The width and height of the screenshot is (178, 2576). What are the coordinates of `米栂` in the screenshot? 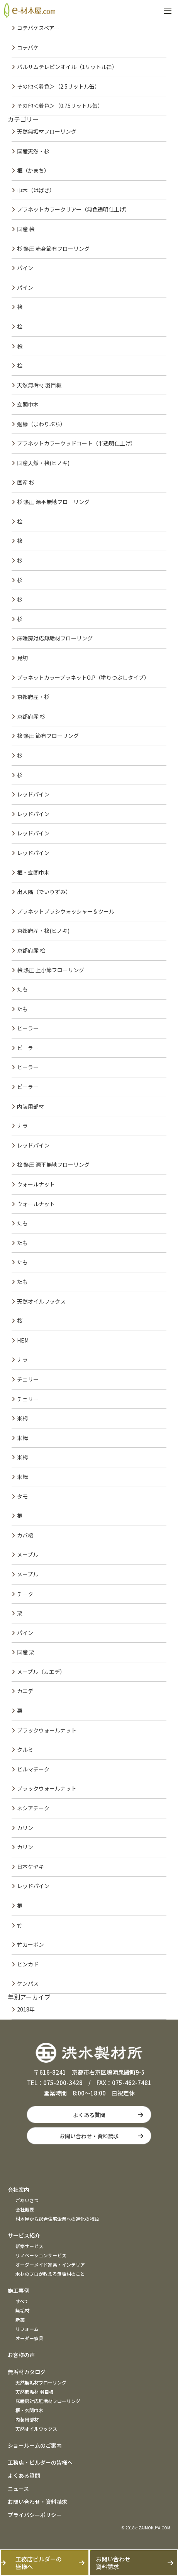 It's located at (22, 1418).